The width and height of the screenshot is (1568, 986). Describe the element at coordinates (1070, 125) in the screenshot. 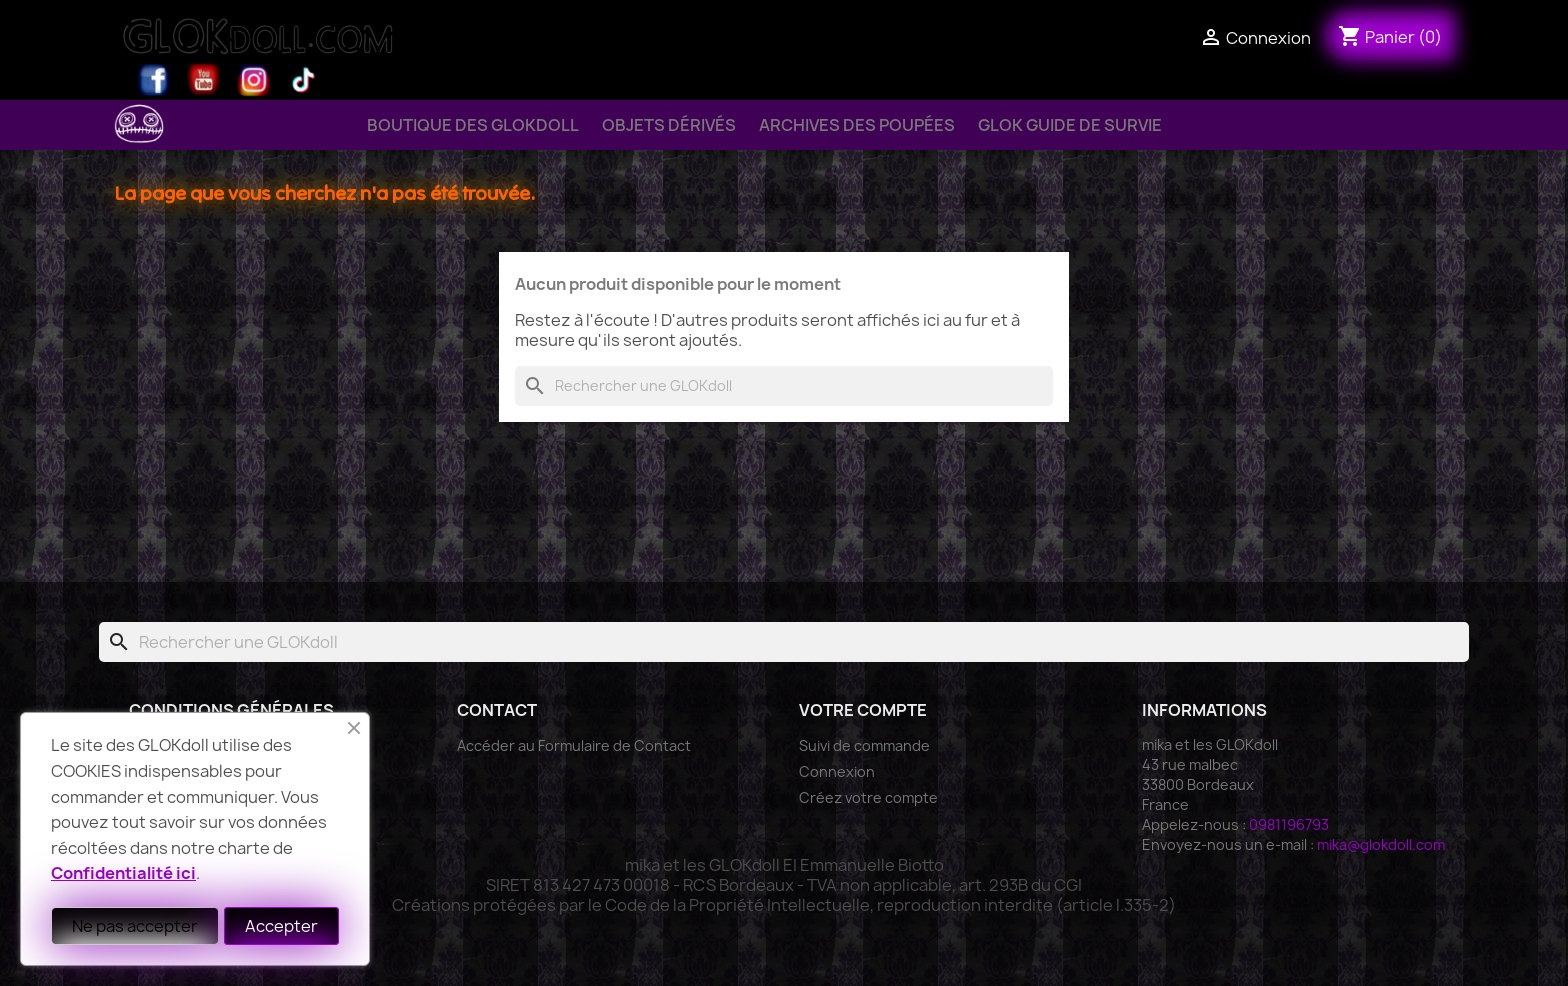

I see `GLOK Guide de Survie` at that location.